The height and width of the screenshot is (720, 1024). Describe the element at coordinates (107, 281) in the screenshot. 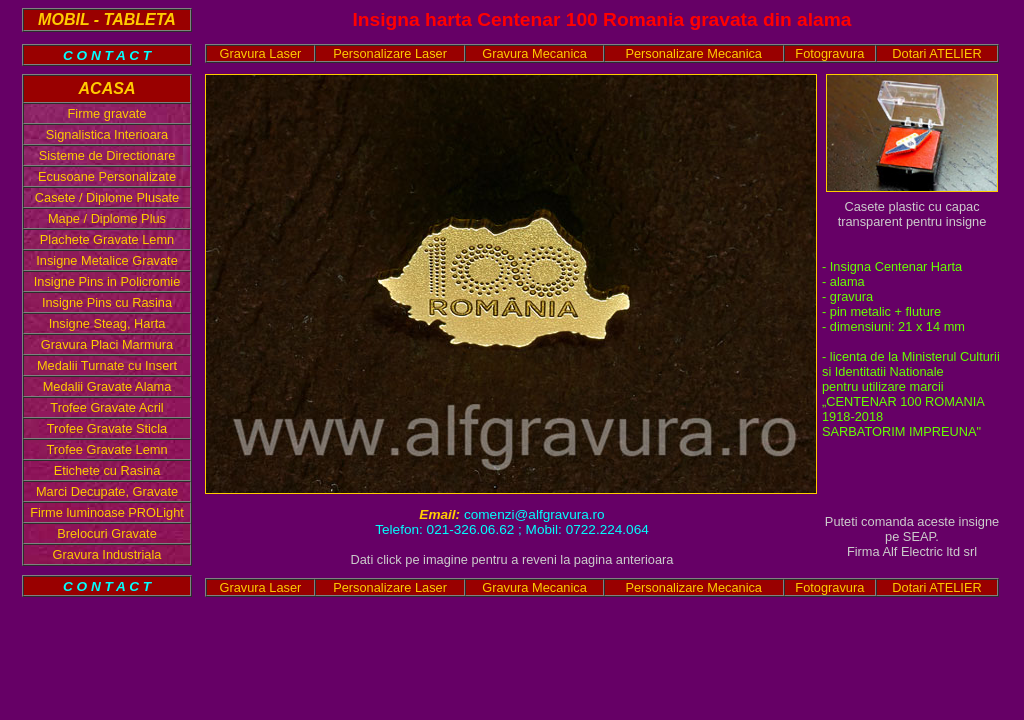

I see `Insigne Pins in Policromie` at that location.